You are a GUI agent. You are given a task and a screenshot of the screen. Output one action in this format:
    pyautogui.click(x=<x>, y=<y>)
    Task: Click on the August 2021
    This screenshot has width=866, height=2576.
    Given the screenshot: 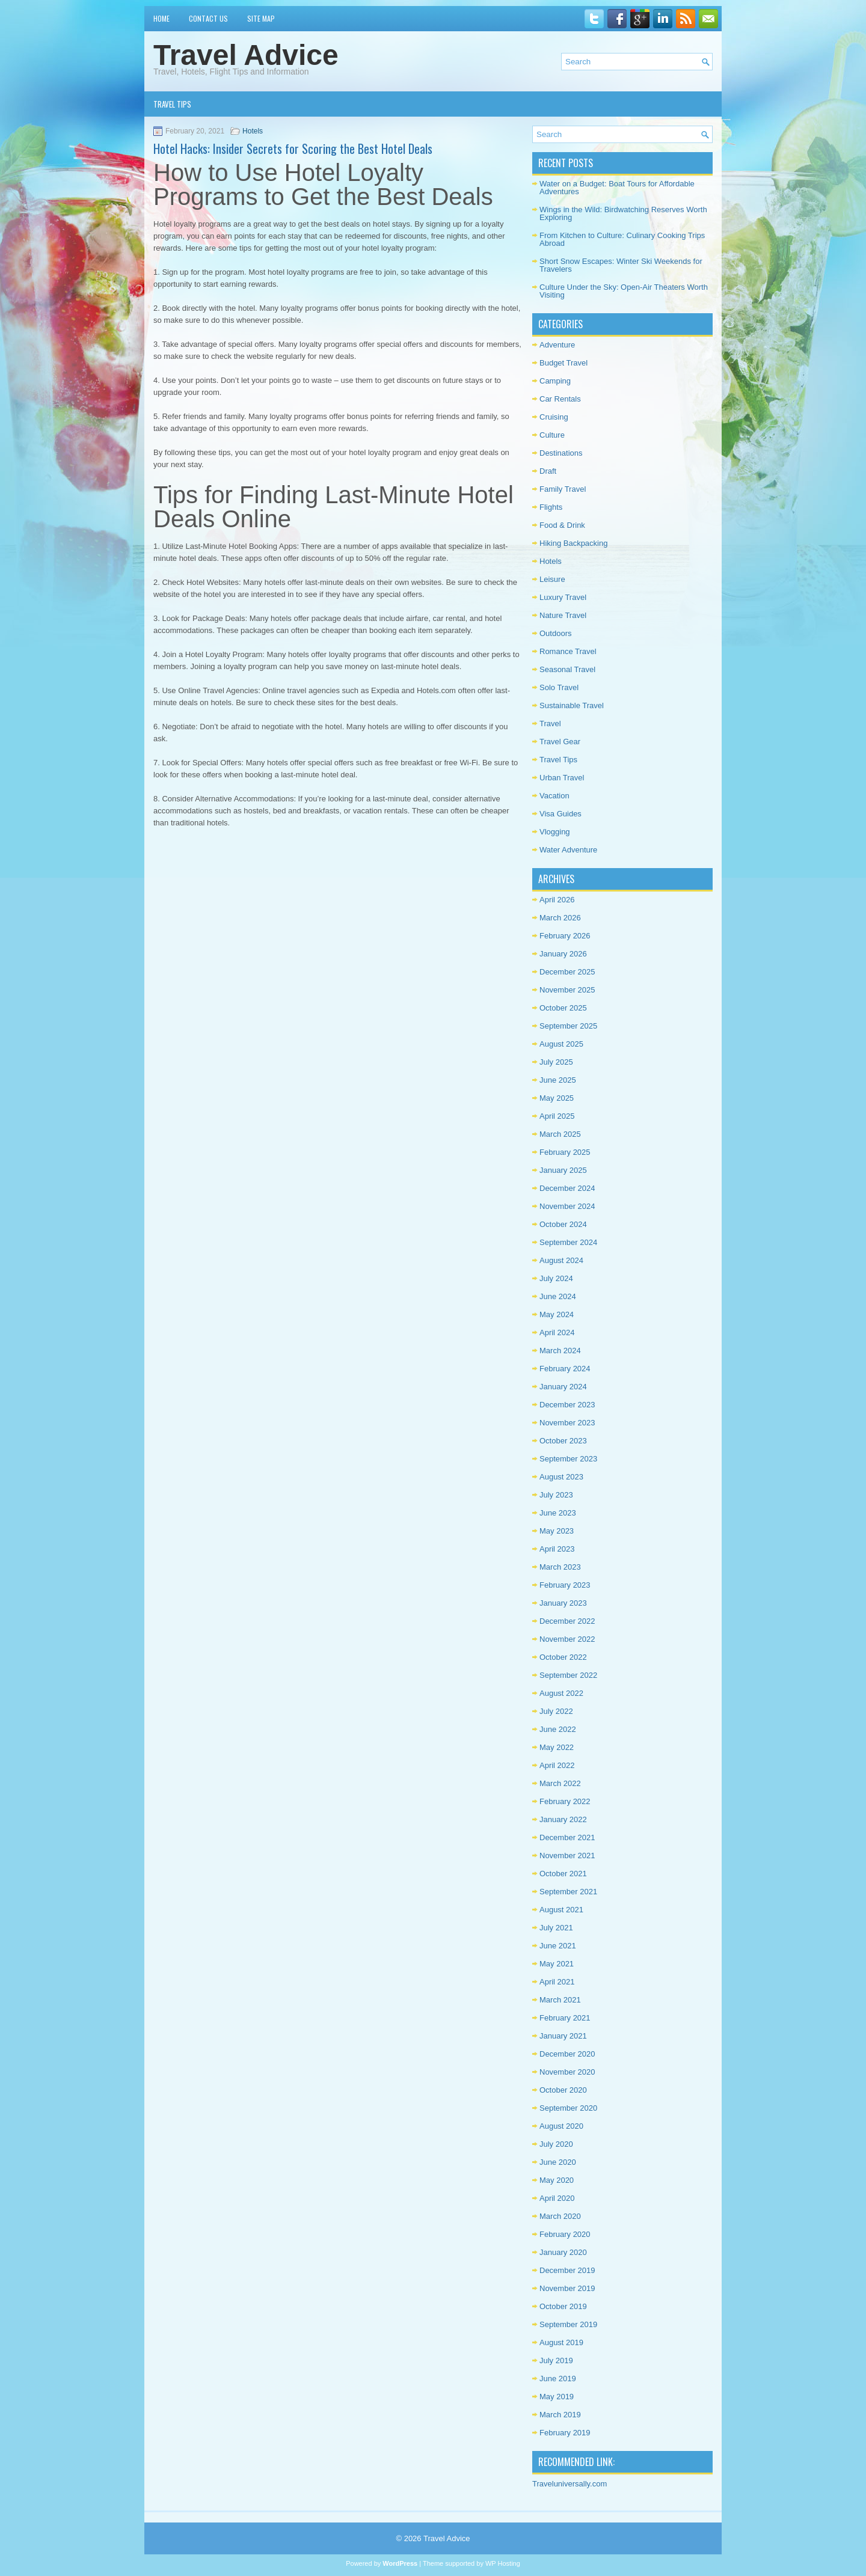 What is the action you would take?
    pyautogui.click(x=561, y=1909)
    